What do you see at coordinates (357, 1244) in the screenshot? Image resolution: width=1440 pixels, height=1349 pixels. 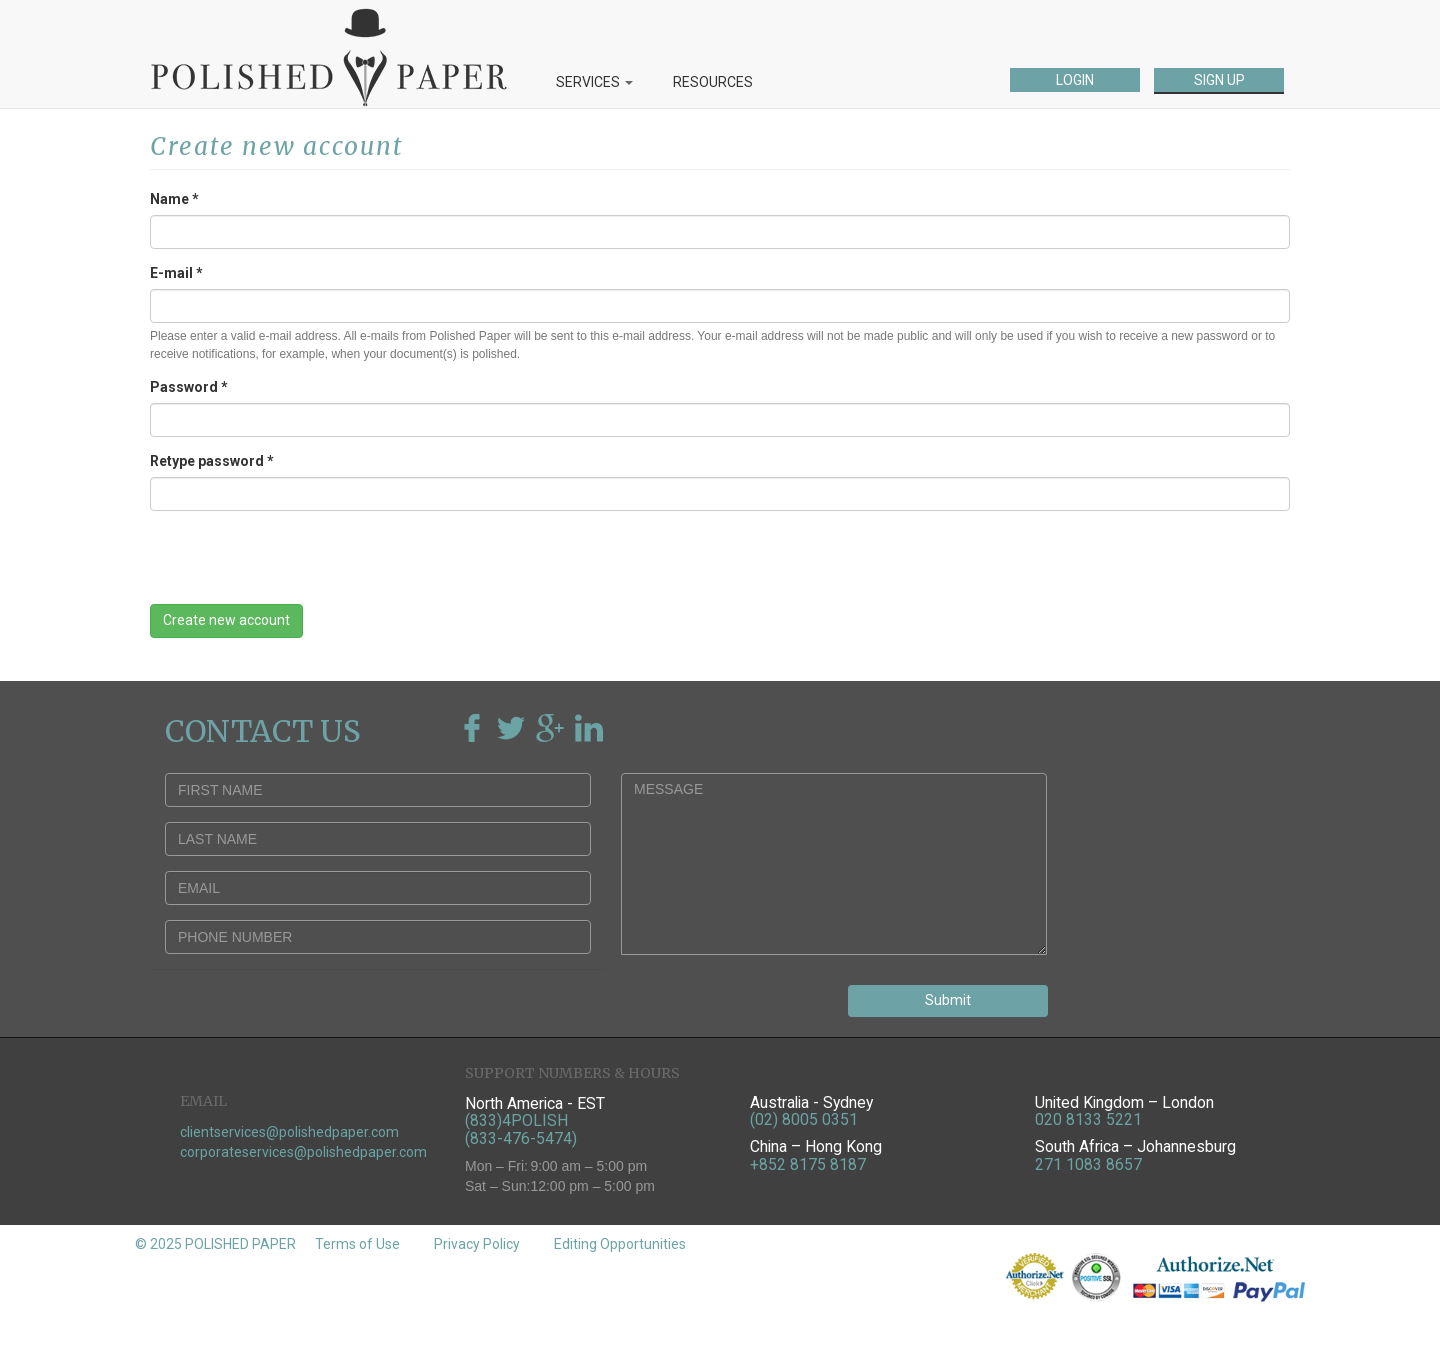 I see `Terms of Use` at bounding box center [357, 1244].